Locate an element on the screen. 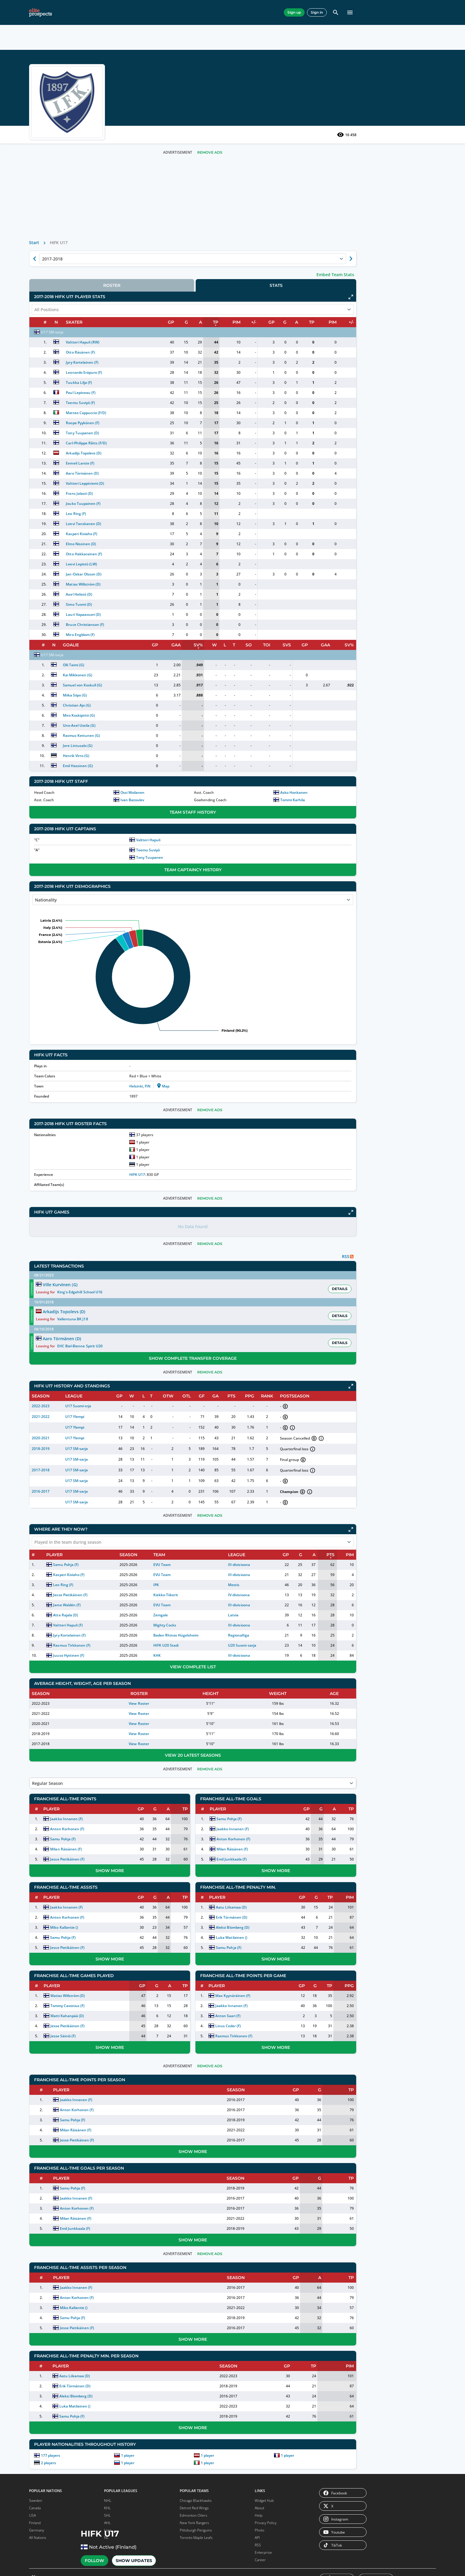 The width and height of the screenshot is (465, 2576). Leonardo Eräpuro (F) is located at coordinates (173, 390).